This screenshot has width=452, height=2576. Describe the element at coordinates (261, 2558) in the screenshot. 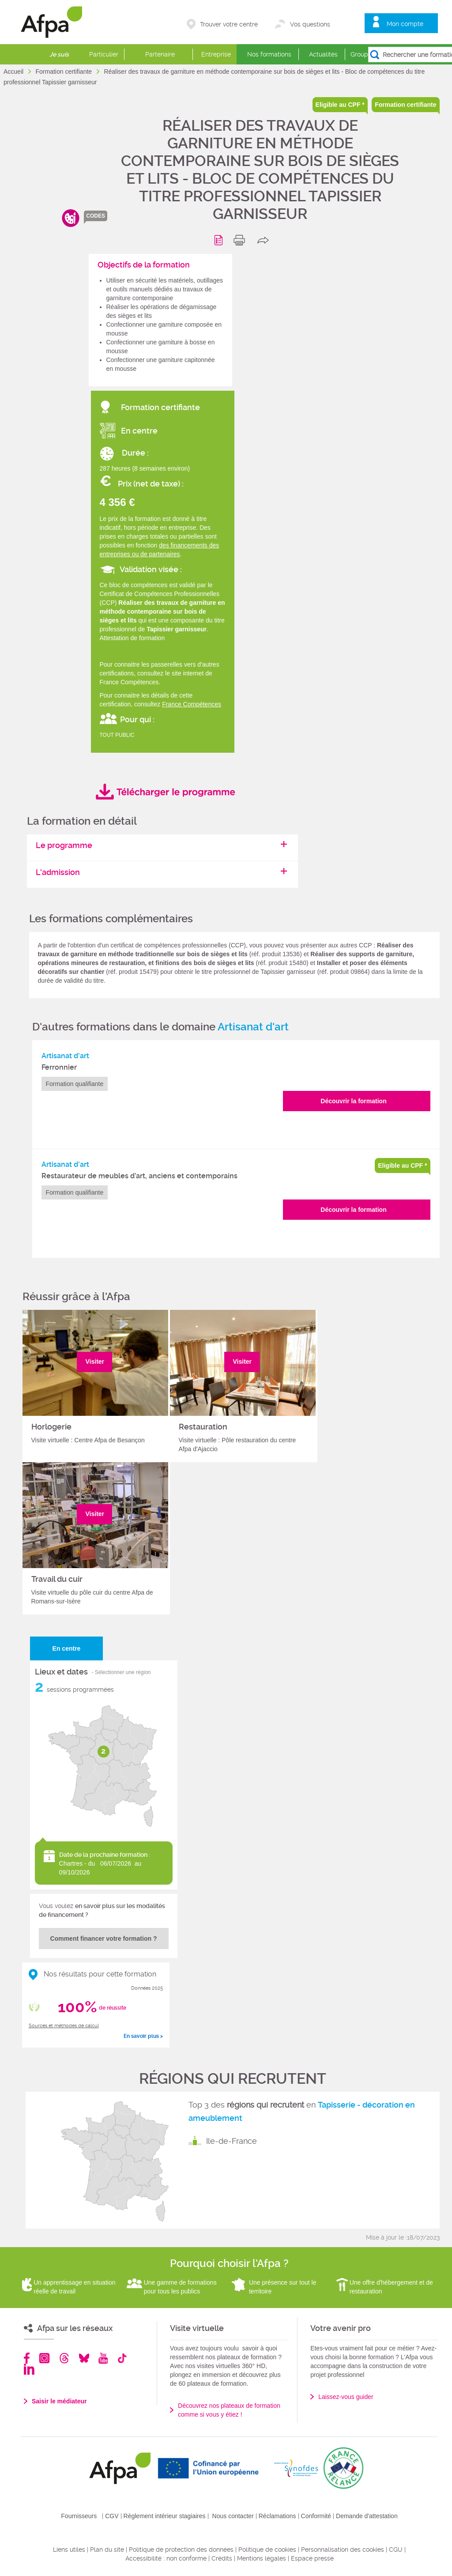

I see `Mentions légales` at that location.